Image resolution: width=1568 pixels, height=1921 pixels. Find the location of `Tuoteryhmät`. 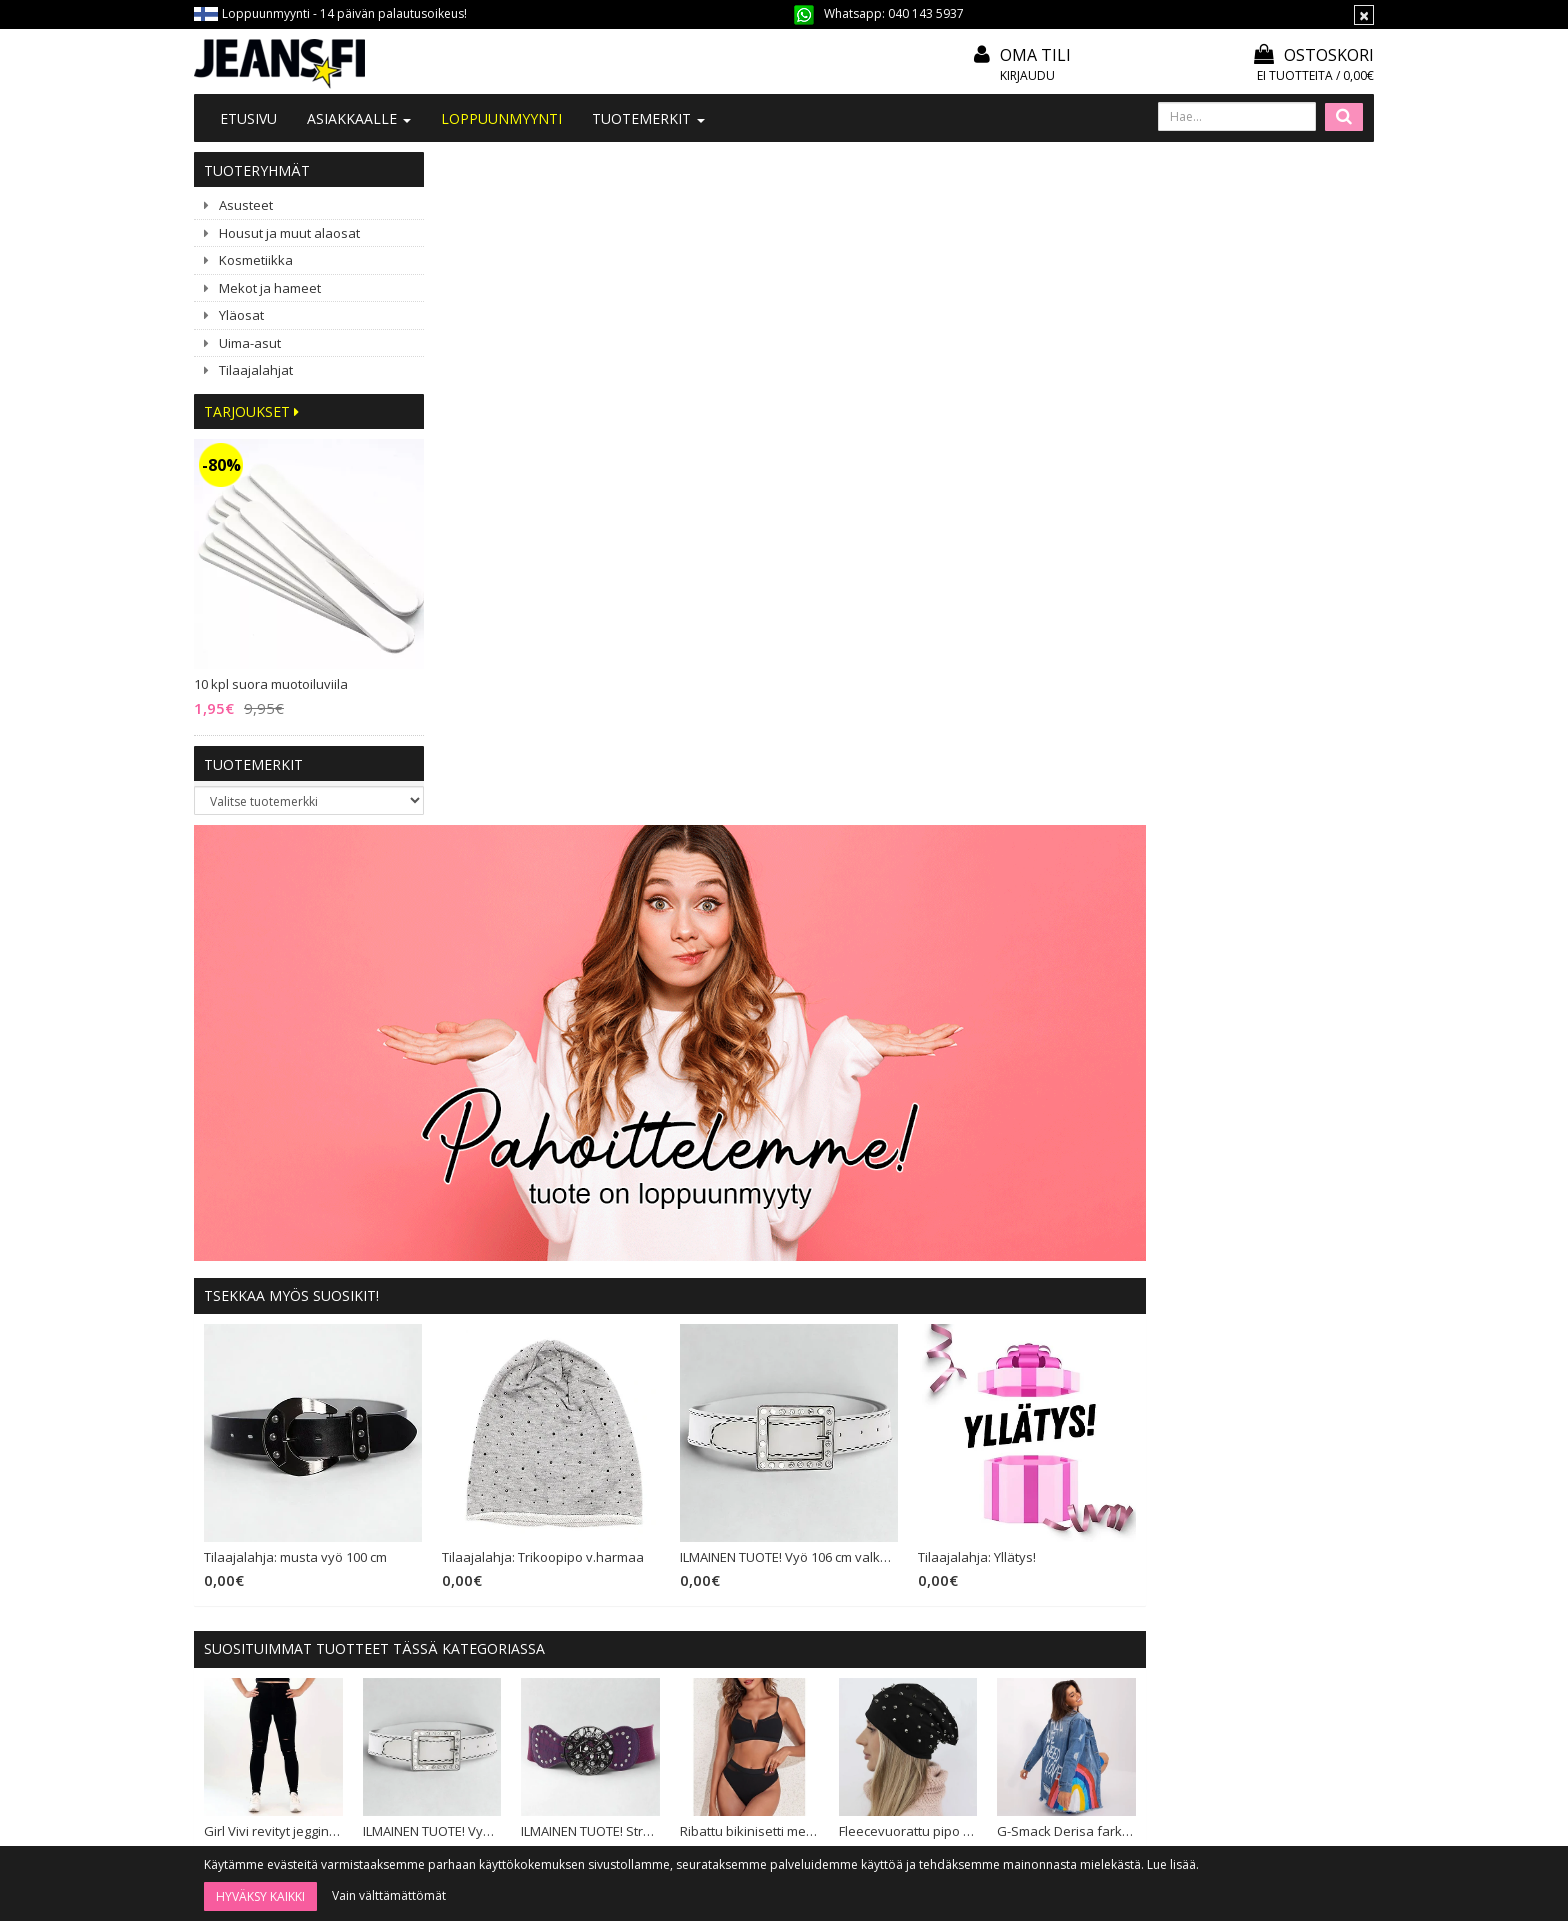

Tuoteryhmät is located at coordinates (257, 170).